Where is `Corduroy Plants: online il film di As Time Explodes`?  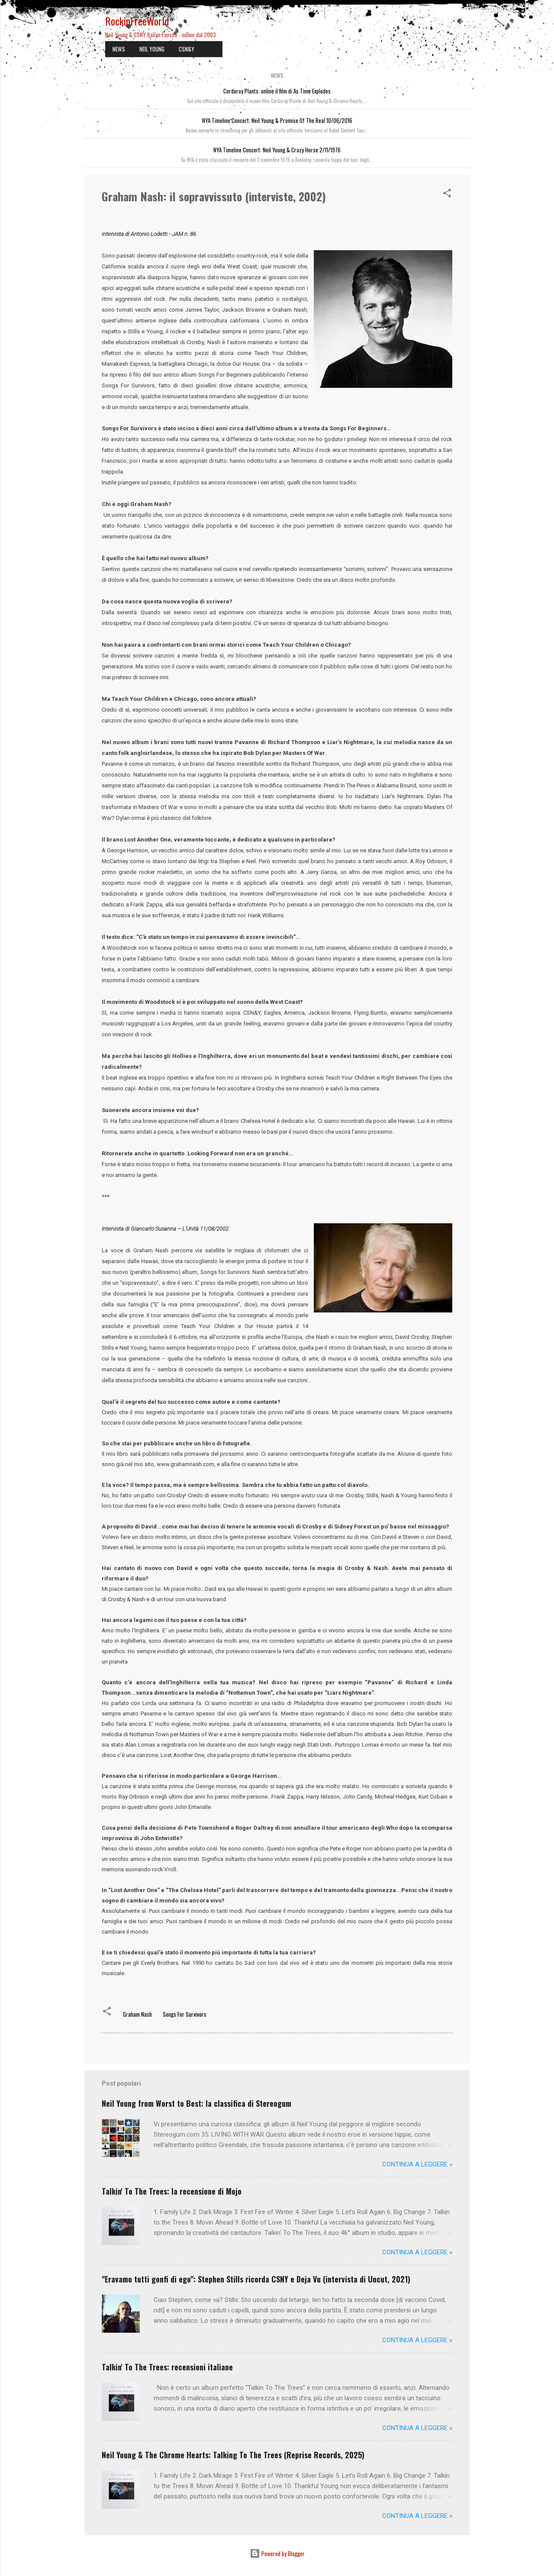 Corduroy Plants: online il film di As Time Explodes is located at coordinates (277, 91).